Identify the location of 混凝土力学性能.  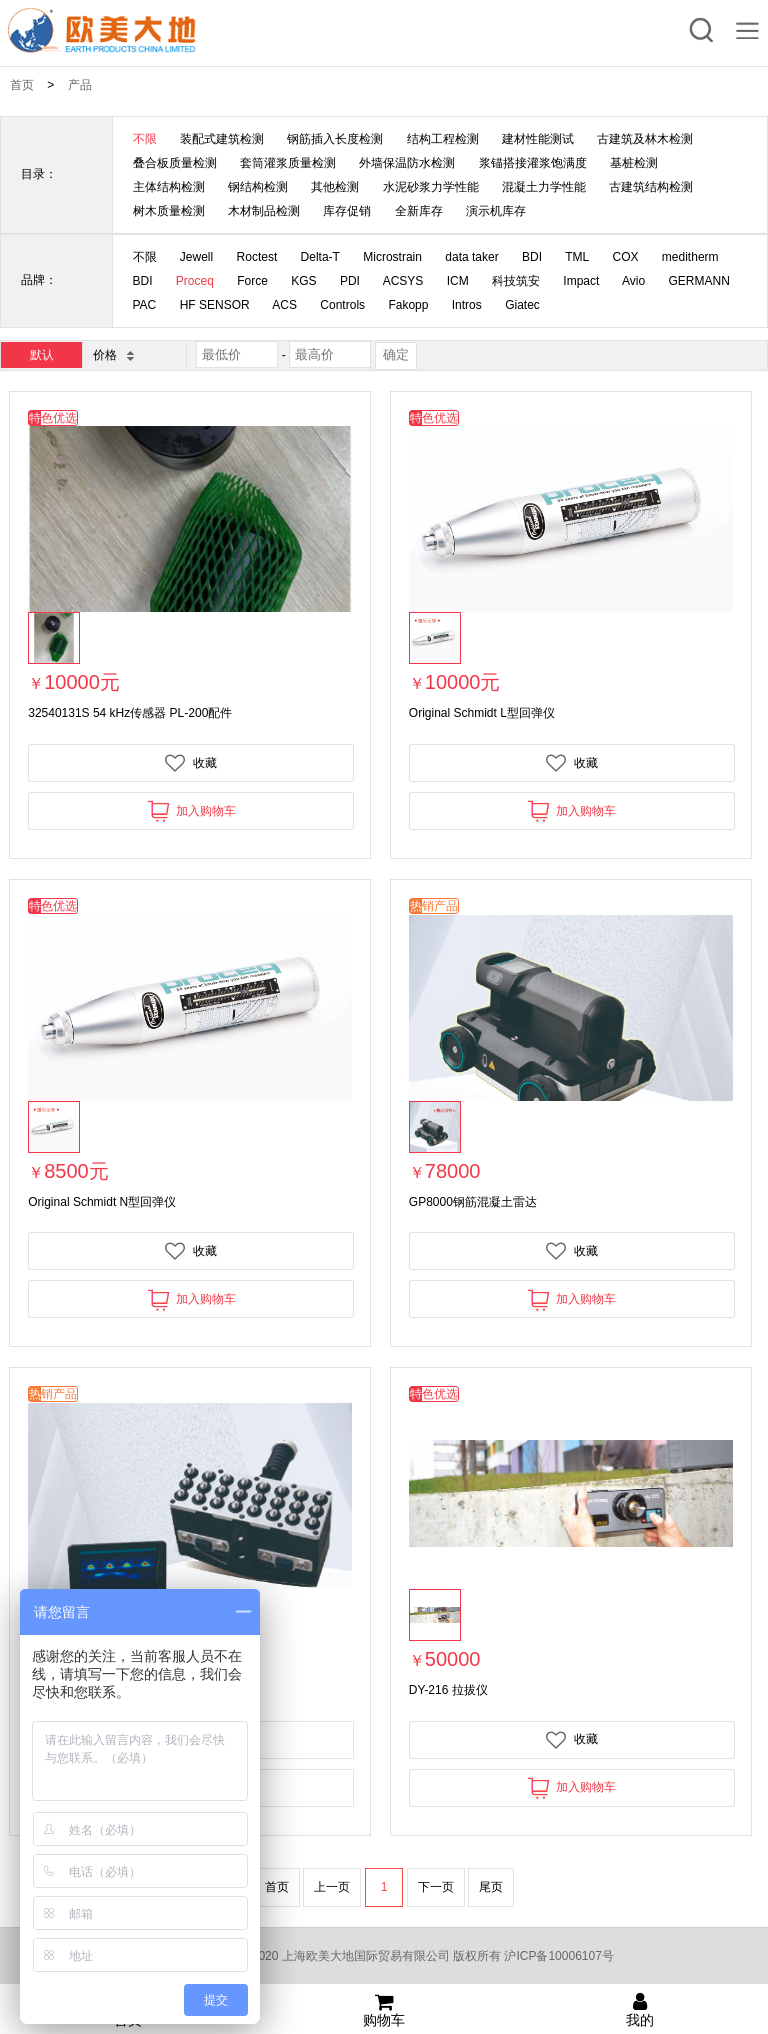
(544, 187).